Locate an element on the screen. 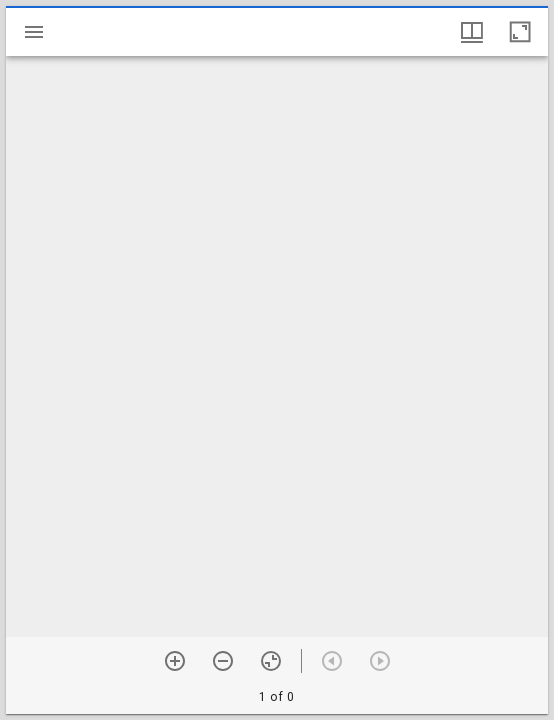  [Zoom out] is located at coordinates (223, 661).